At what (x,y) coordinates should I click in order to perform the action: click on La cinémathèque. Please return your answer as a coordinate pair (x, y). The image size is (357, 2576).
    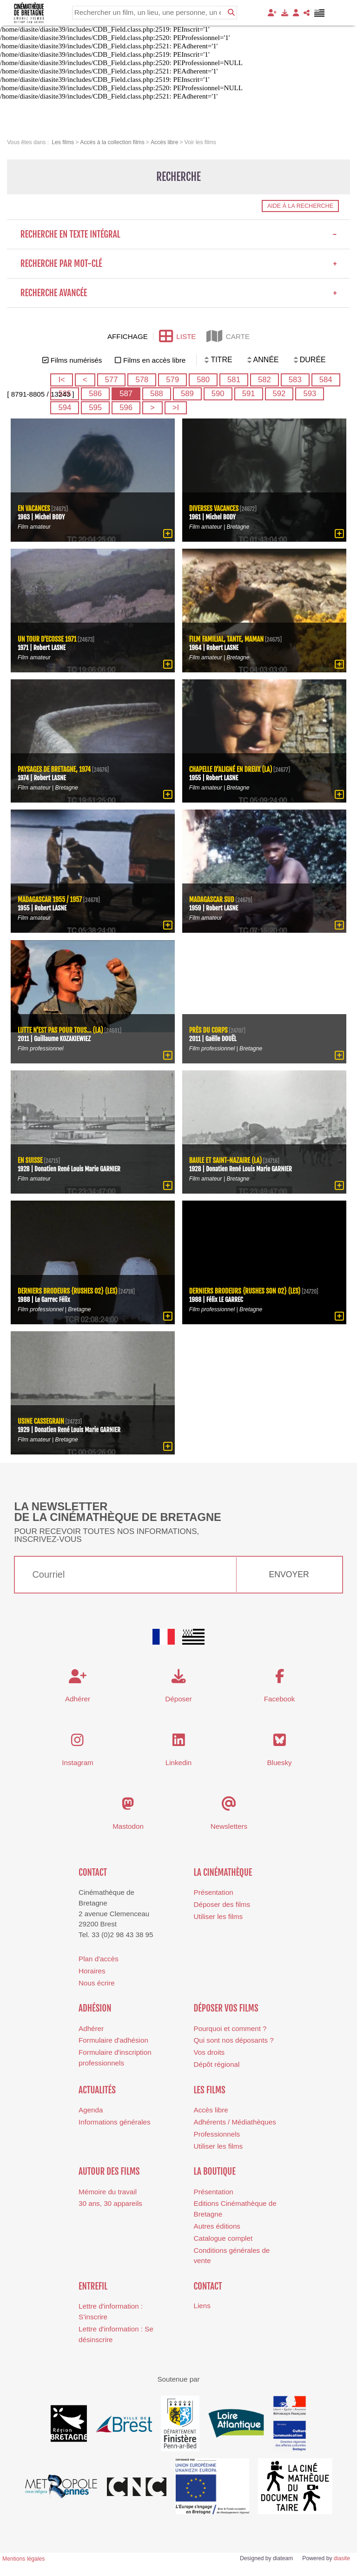
    Looking at the image, I should click on (223, 1872).